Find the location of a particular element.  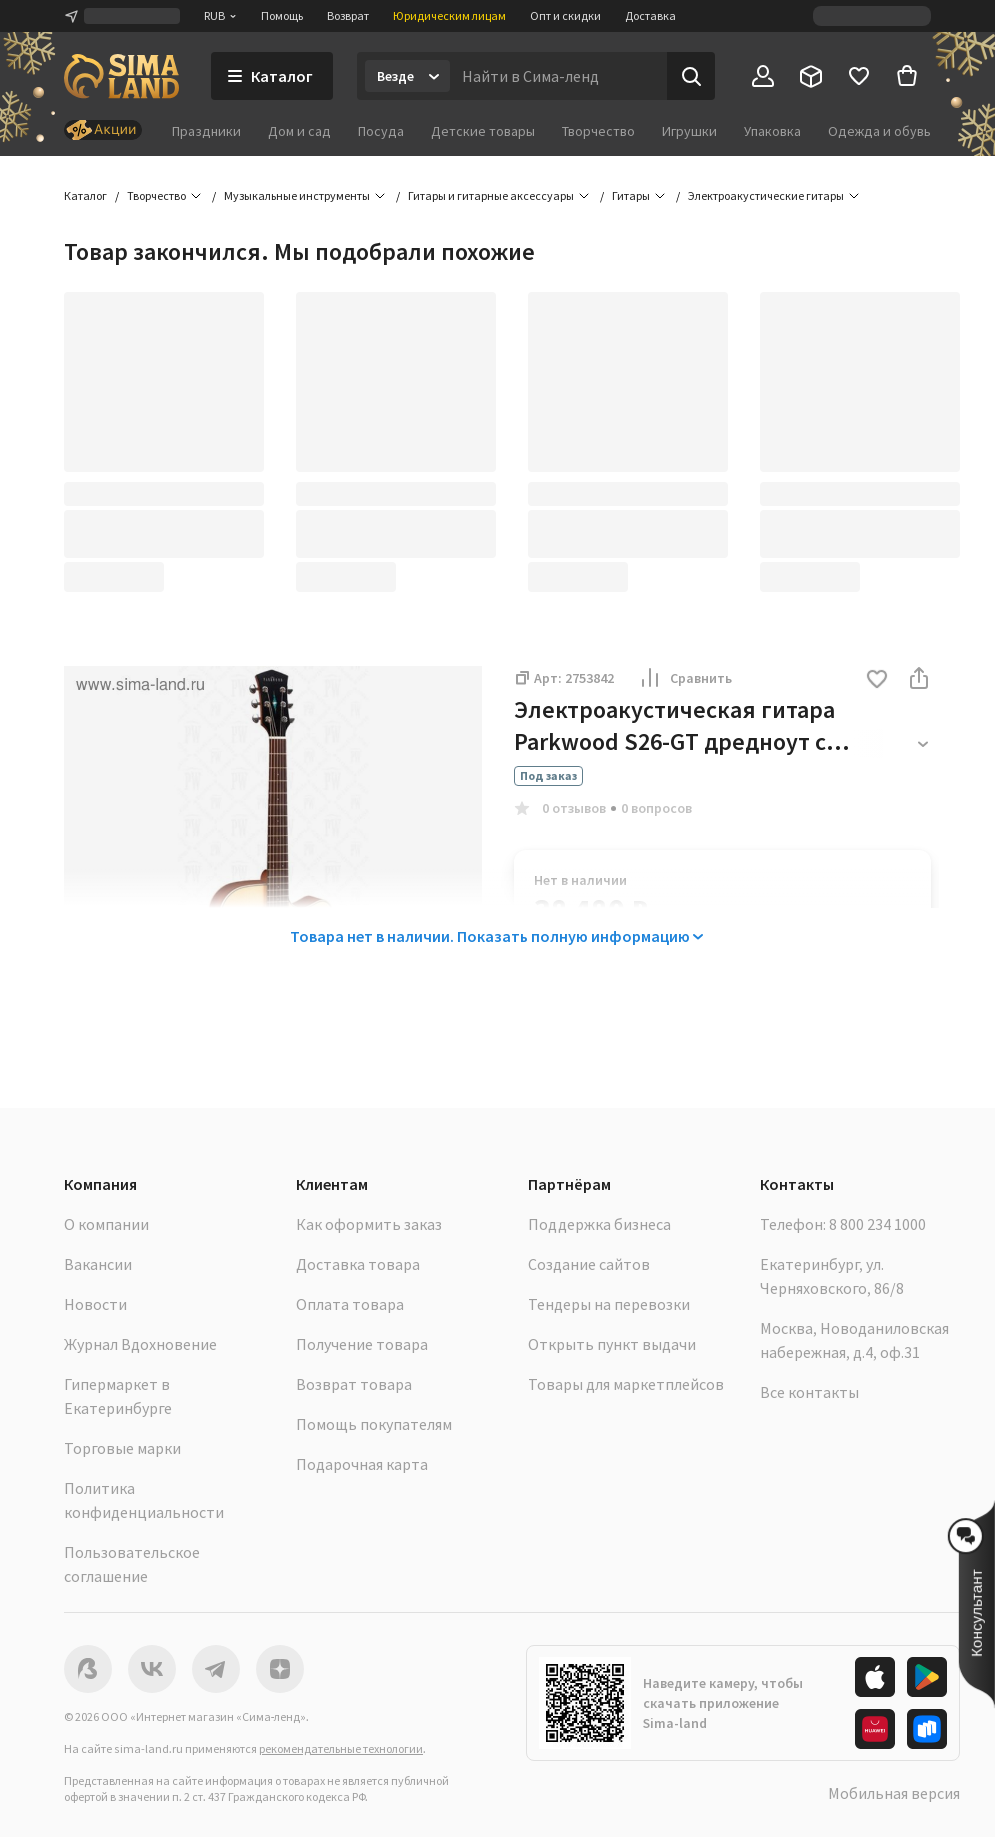

Гитары и гитарные аксессуары is located at coordinates (491, 195).